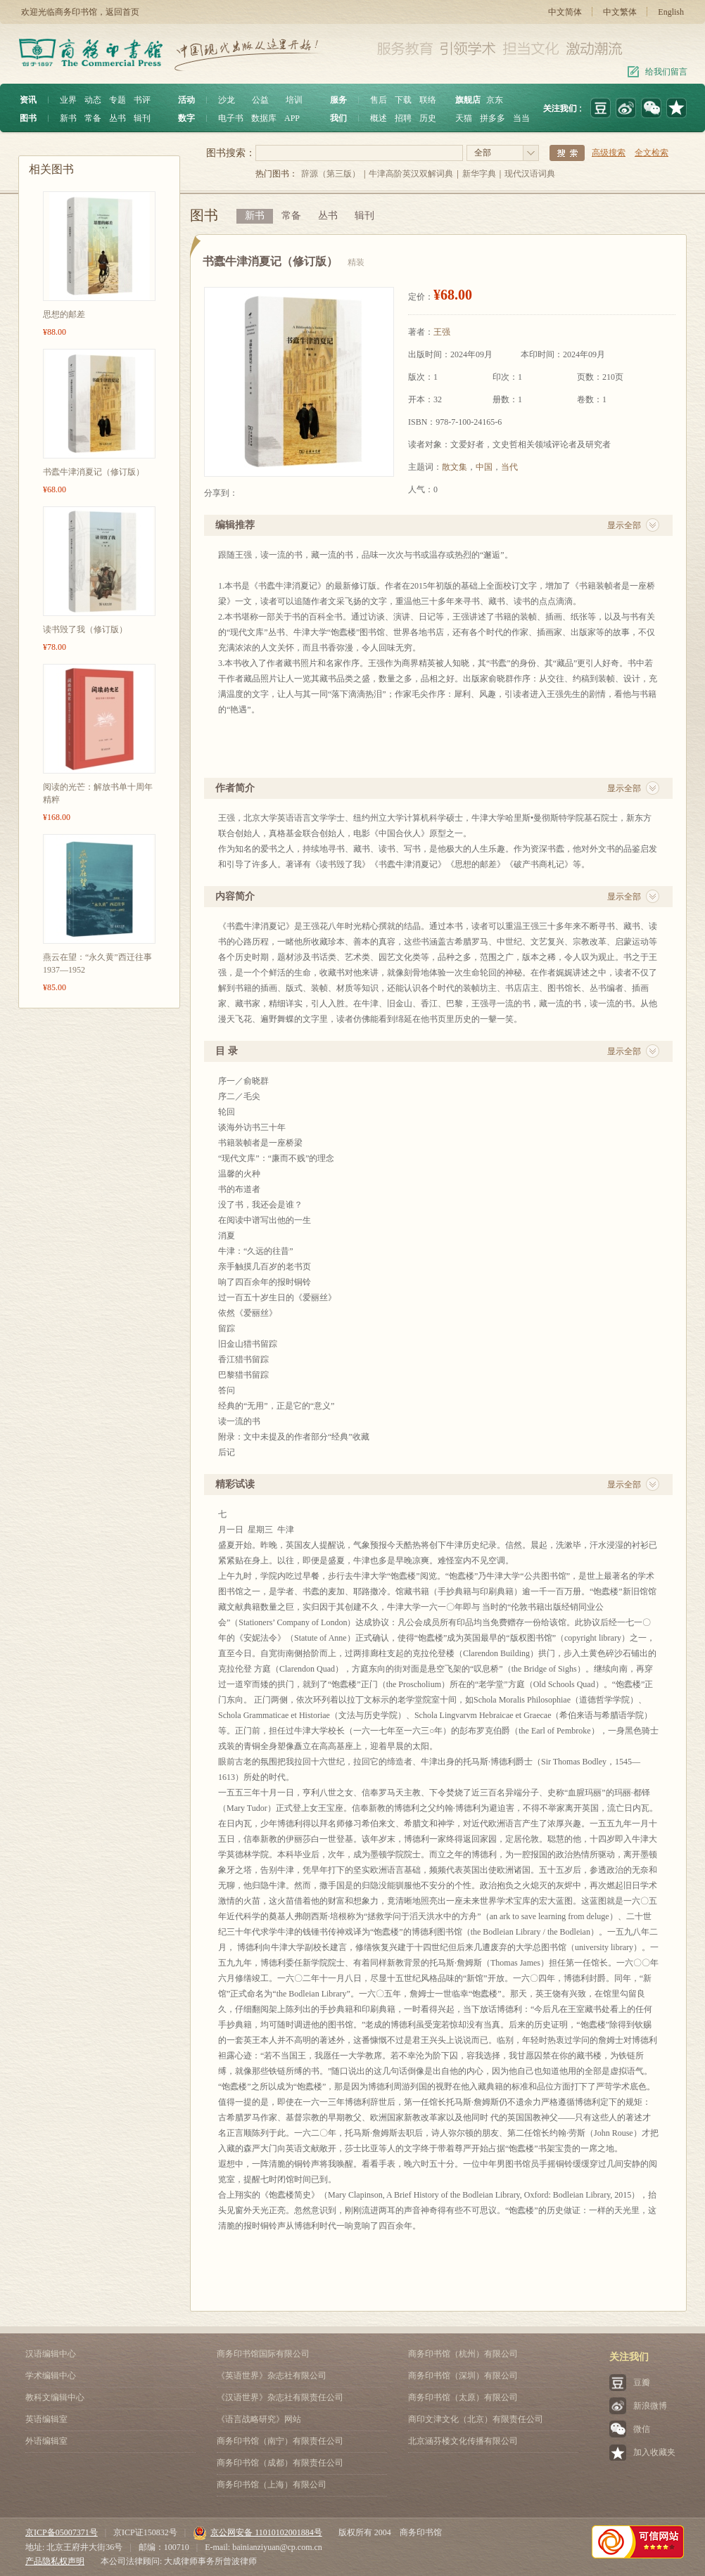  I want to click on 北京涵芬楼文化传播有限公司, so click(463, 2441).